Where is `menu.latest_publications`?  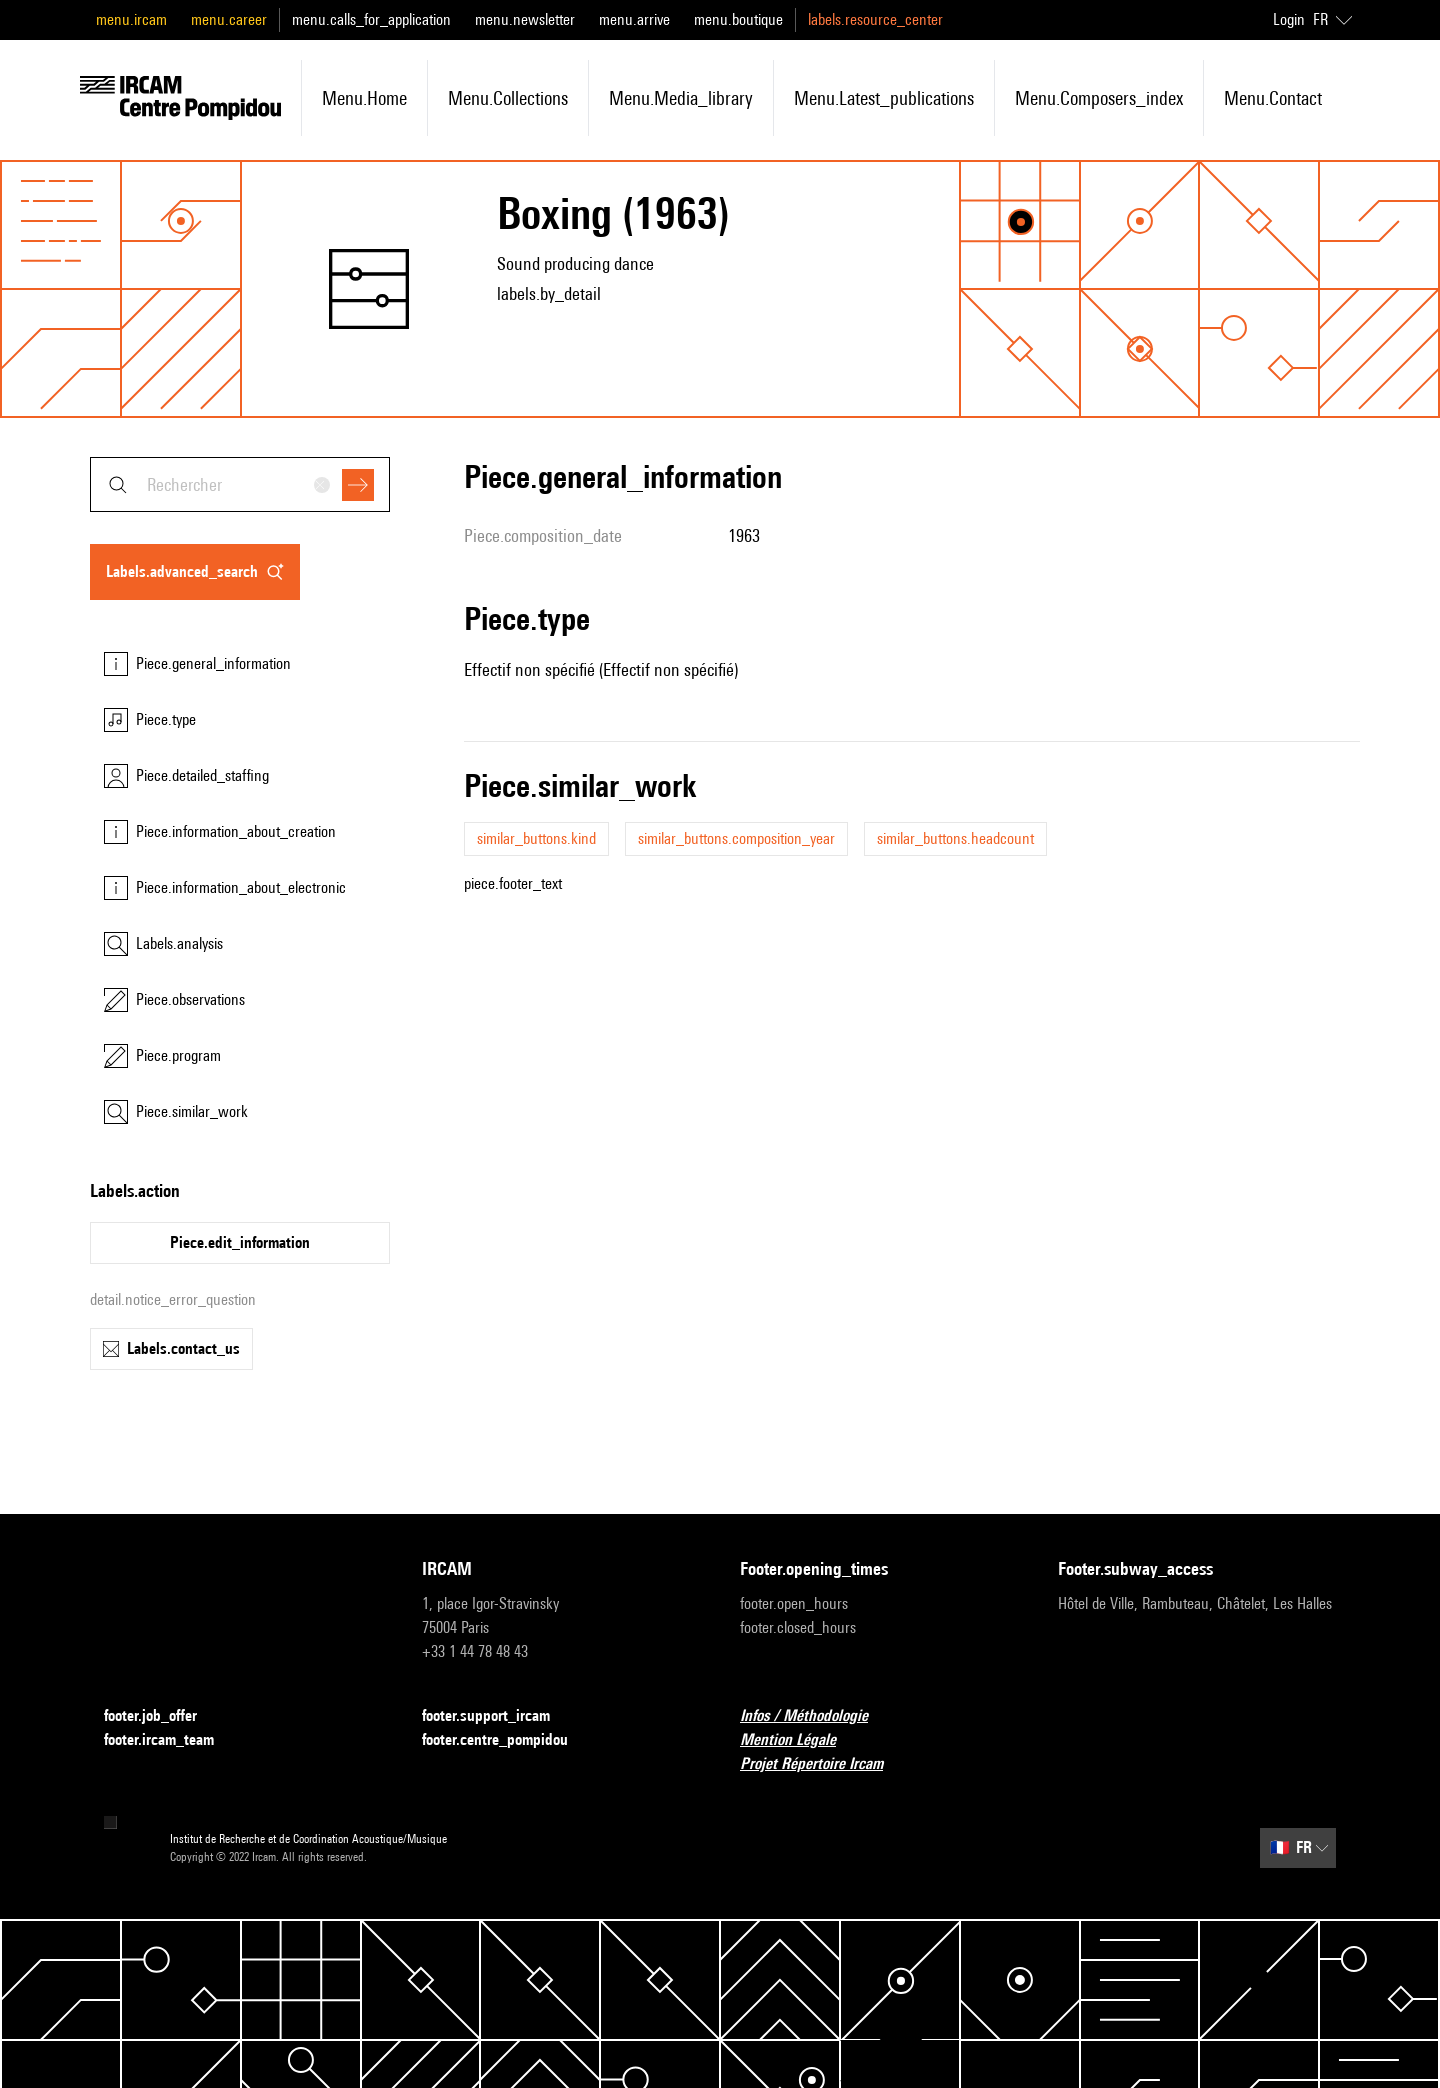 menu.latest_publications is located at coordinates (884, 98).